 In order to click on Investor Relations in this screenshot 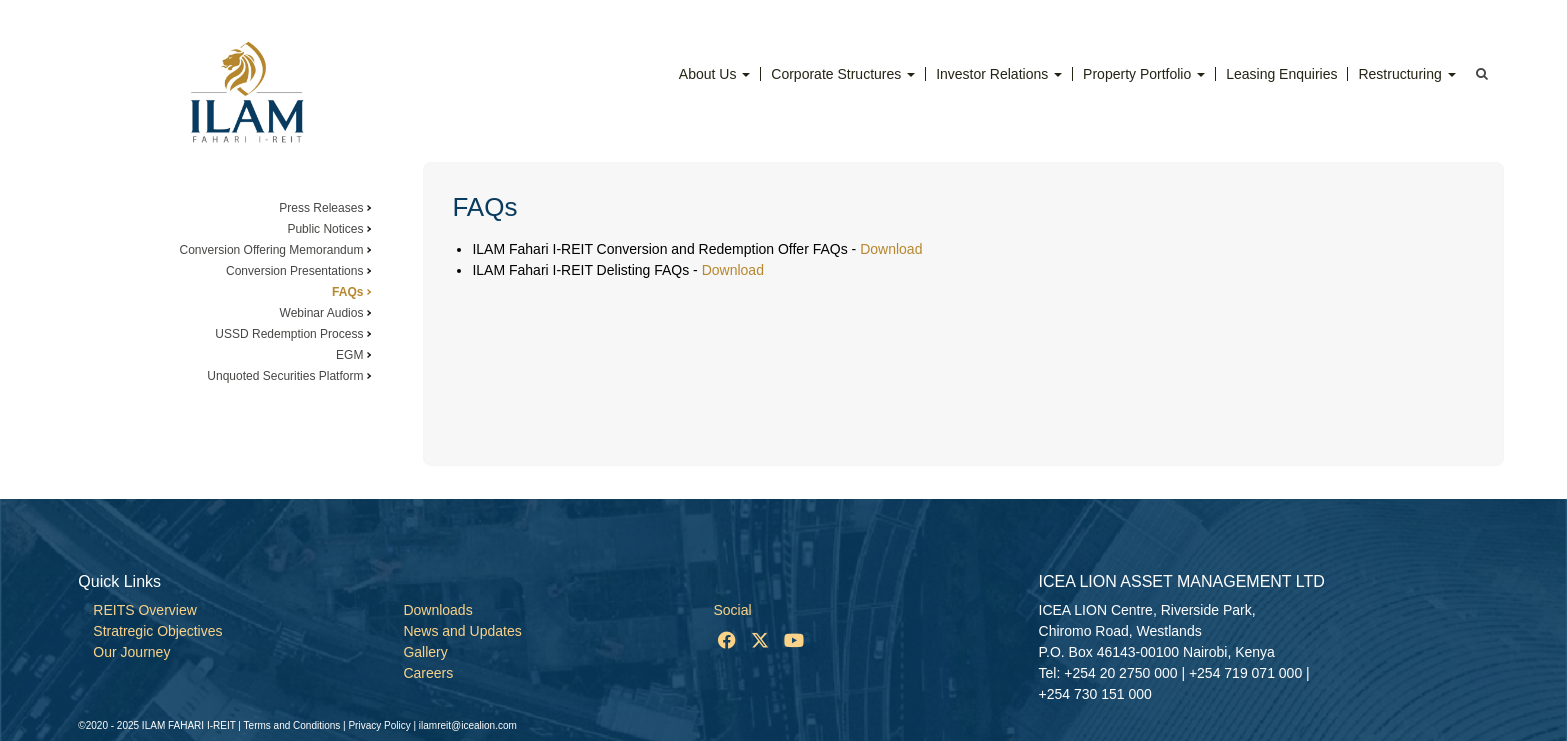, I will do `click(999, 74)`.